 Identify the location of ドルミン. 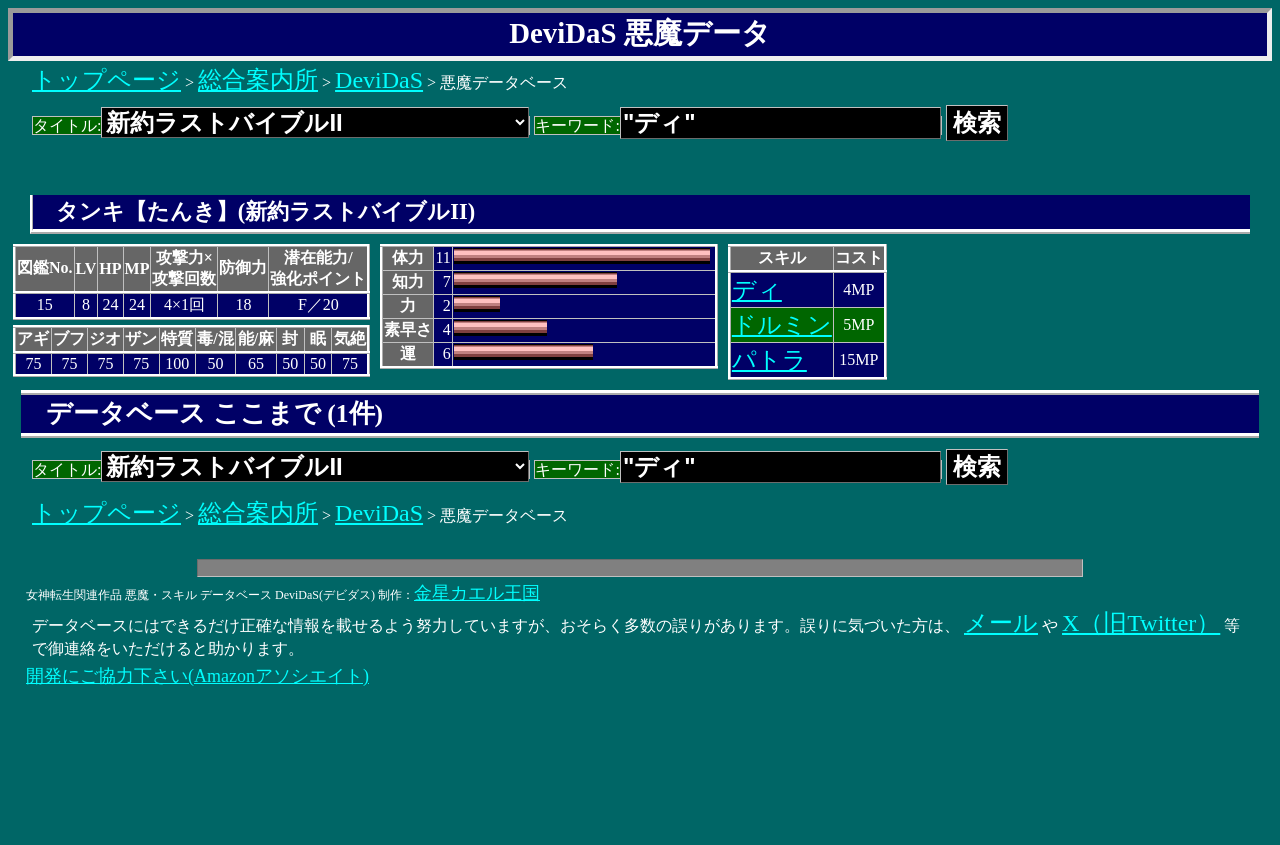
(782, 325).